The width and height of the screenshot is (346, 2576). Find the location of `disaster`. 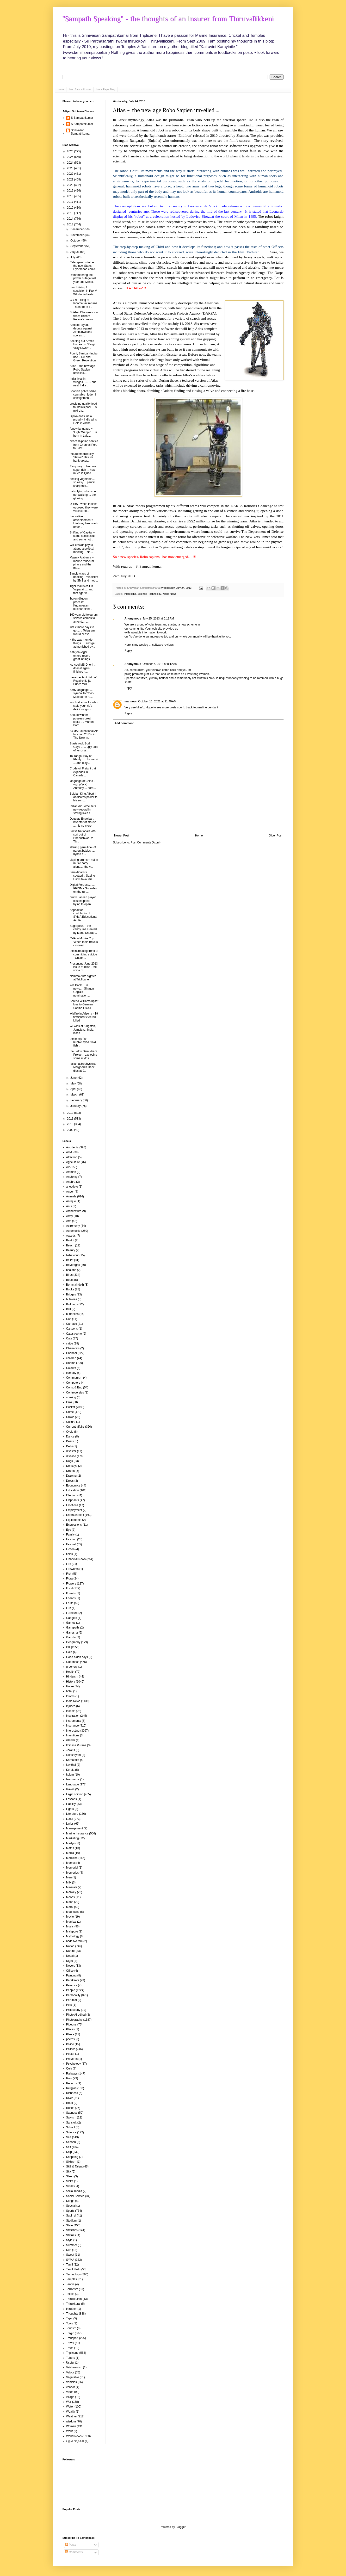

disaster is located at coordinates (71, 1451).